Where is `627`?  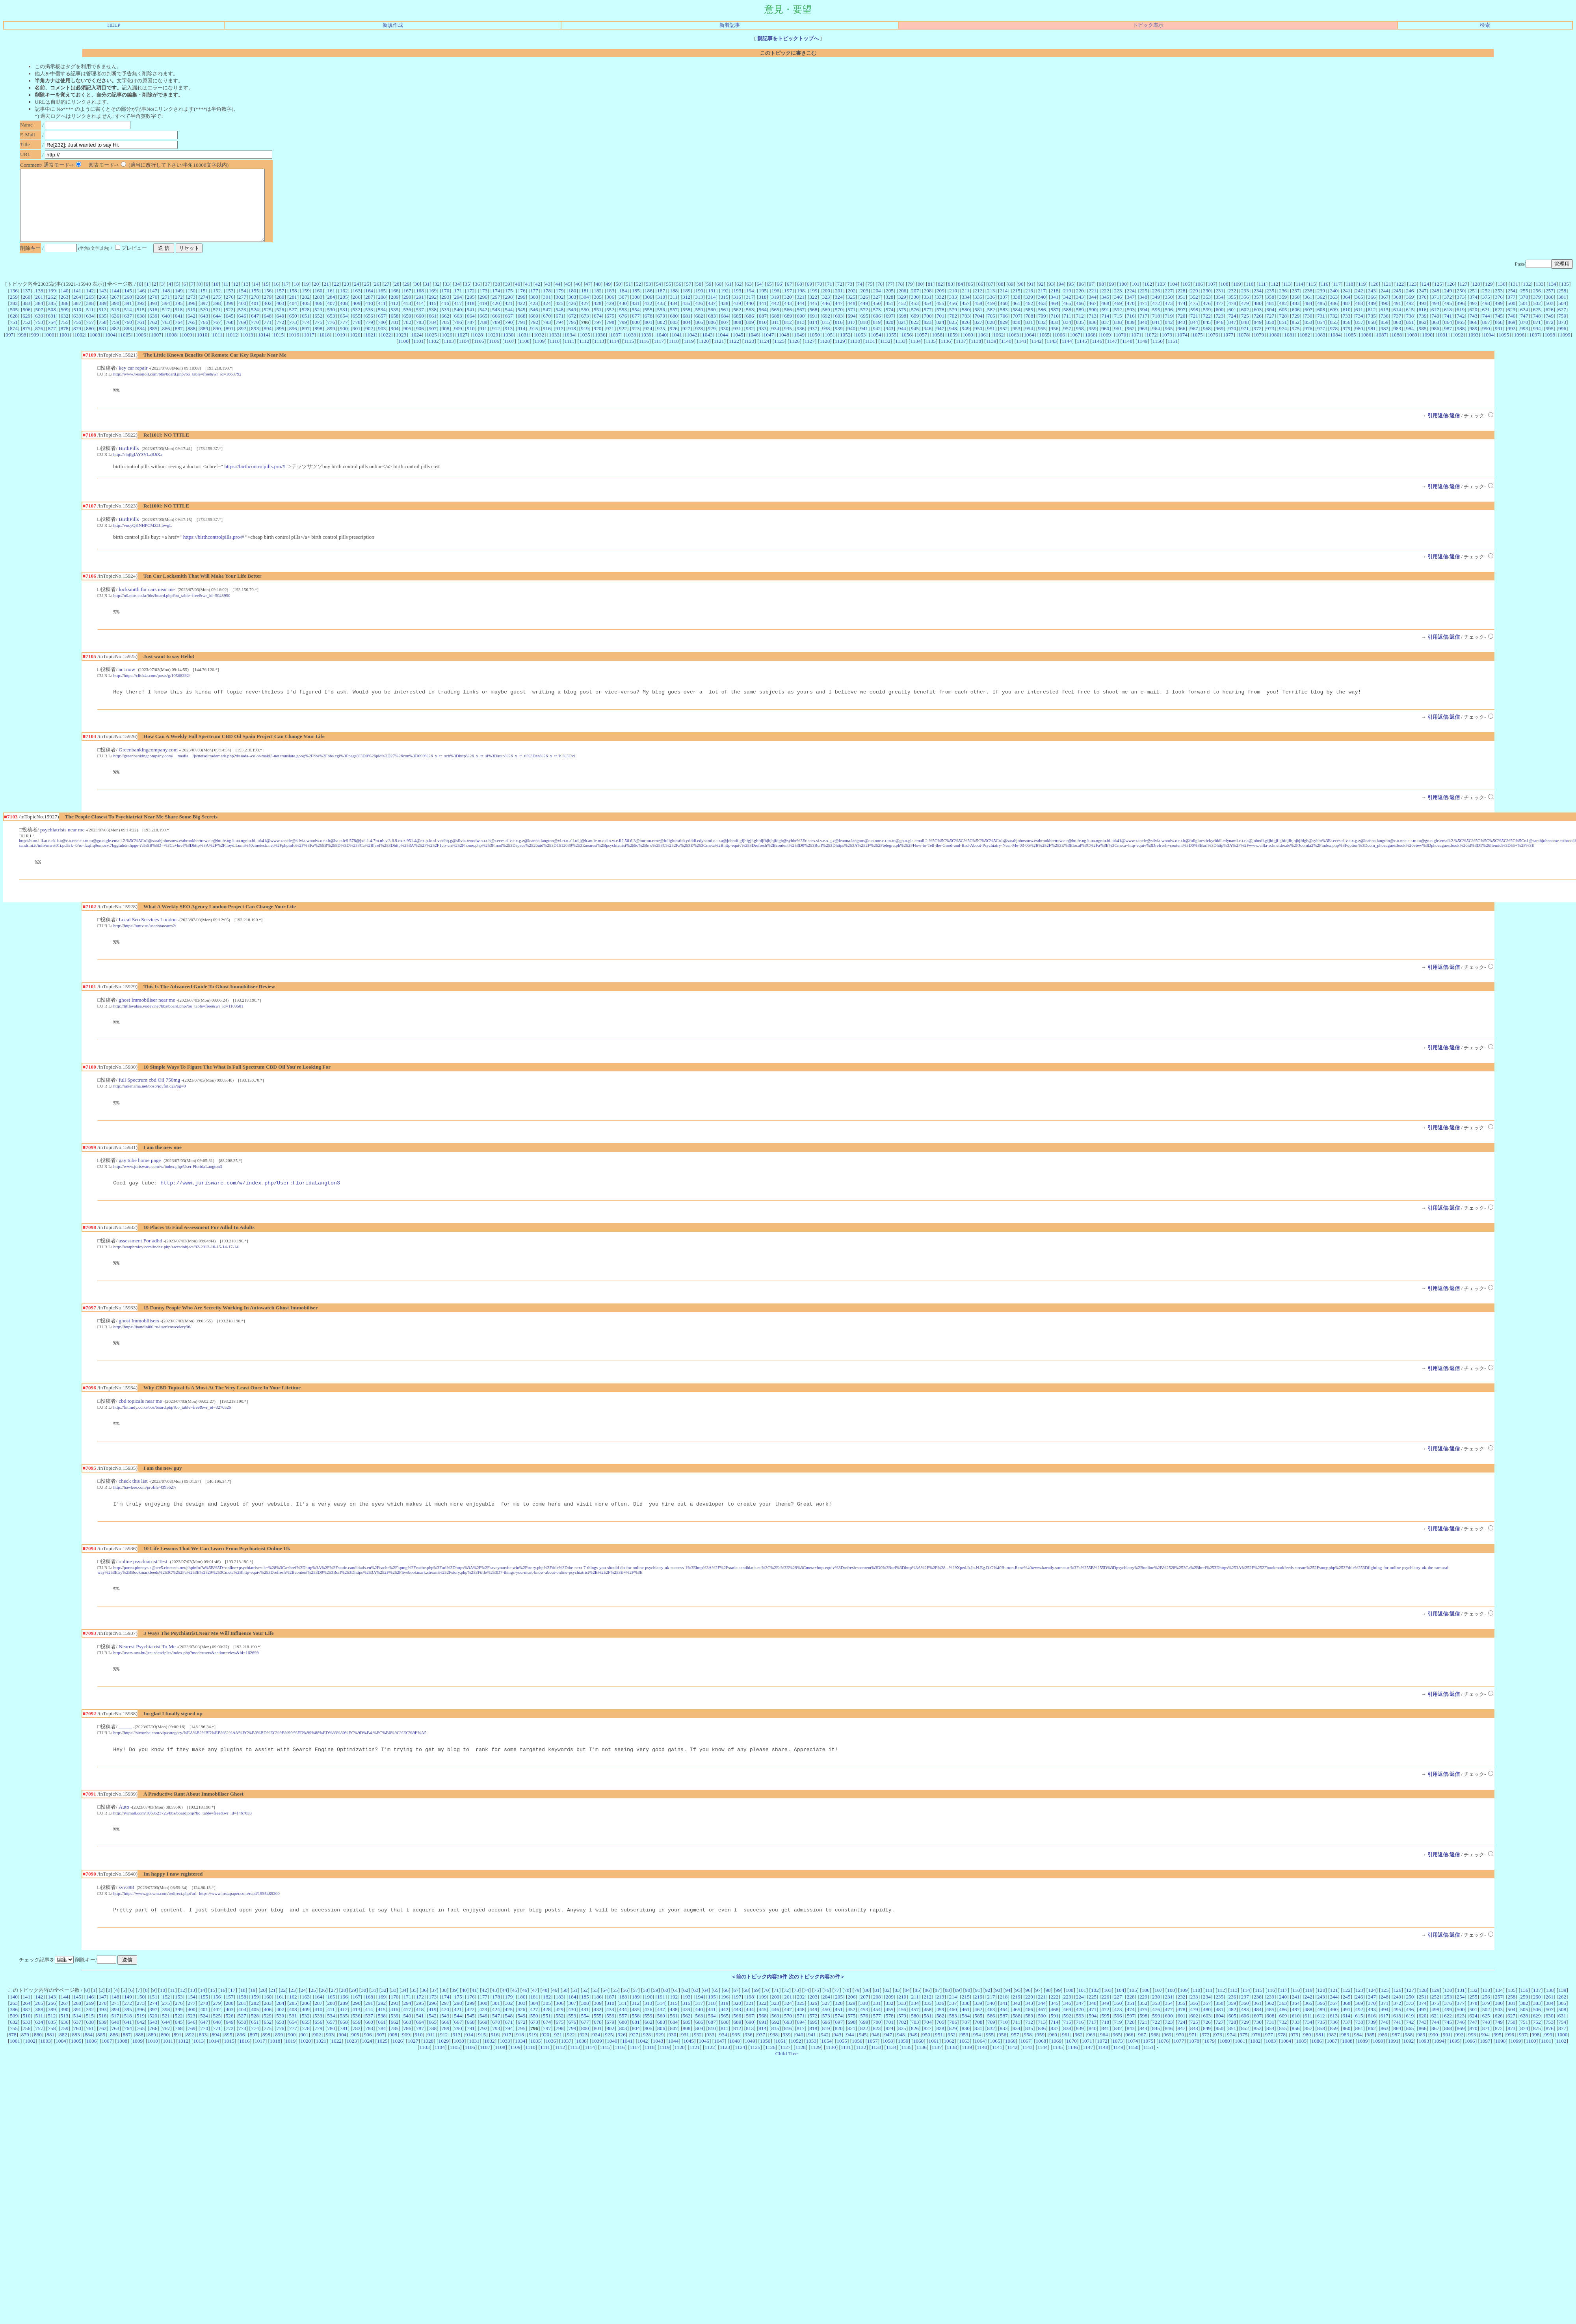 627 is located at coordinates (1562, 324).